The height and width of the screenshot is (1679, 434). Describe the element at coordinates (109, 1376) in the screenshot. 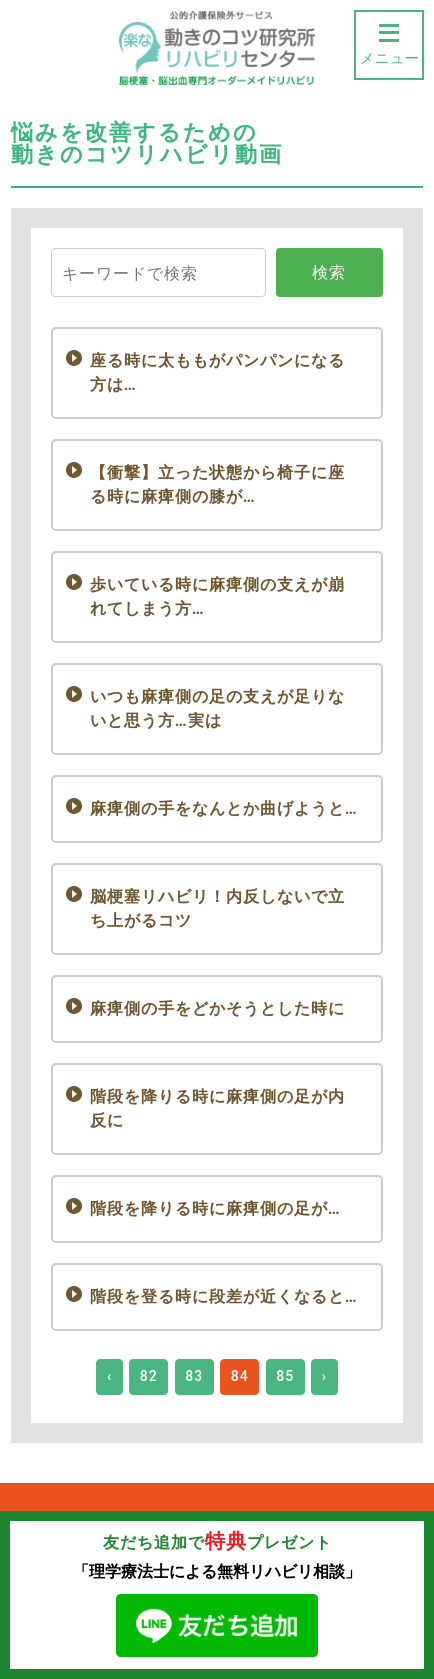

I see `‹ [« Previous]` at that location.